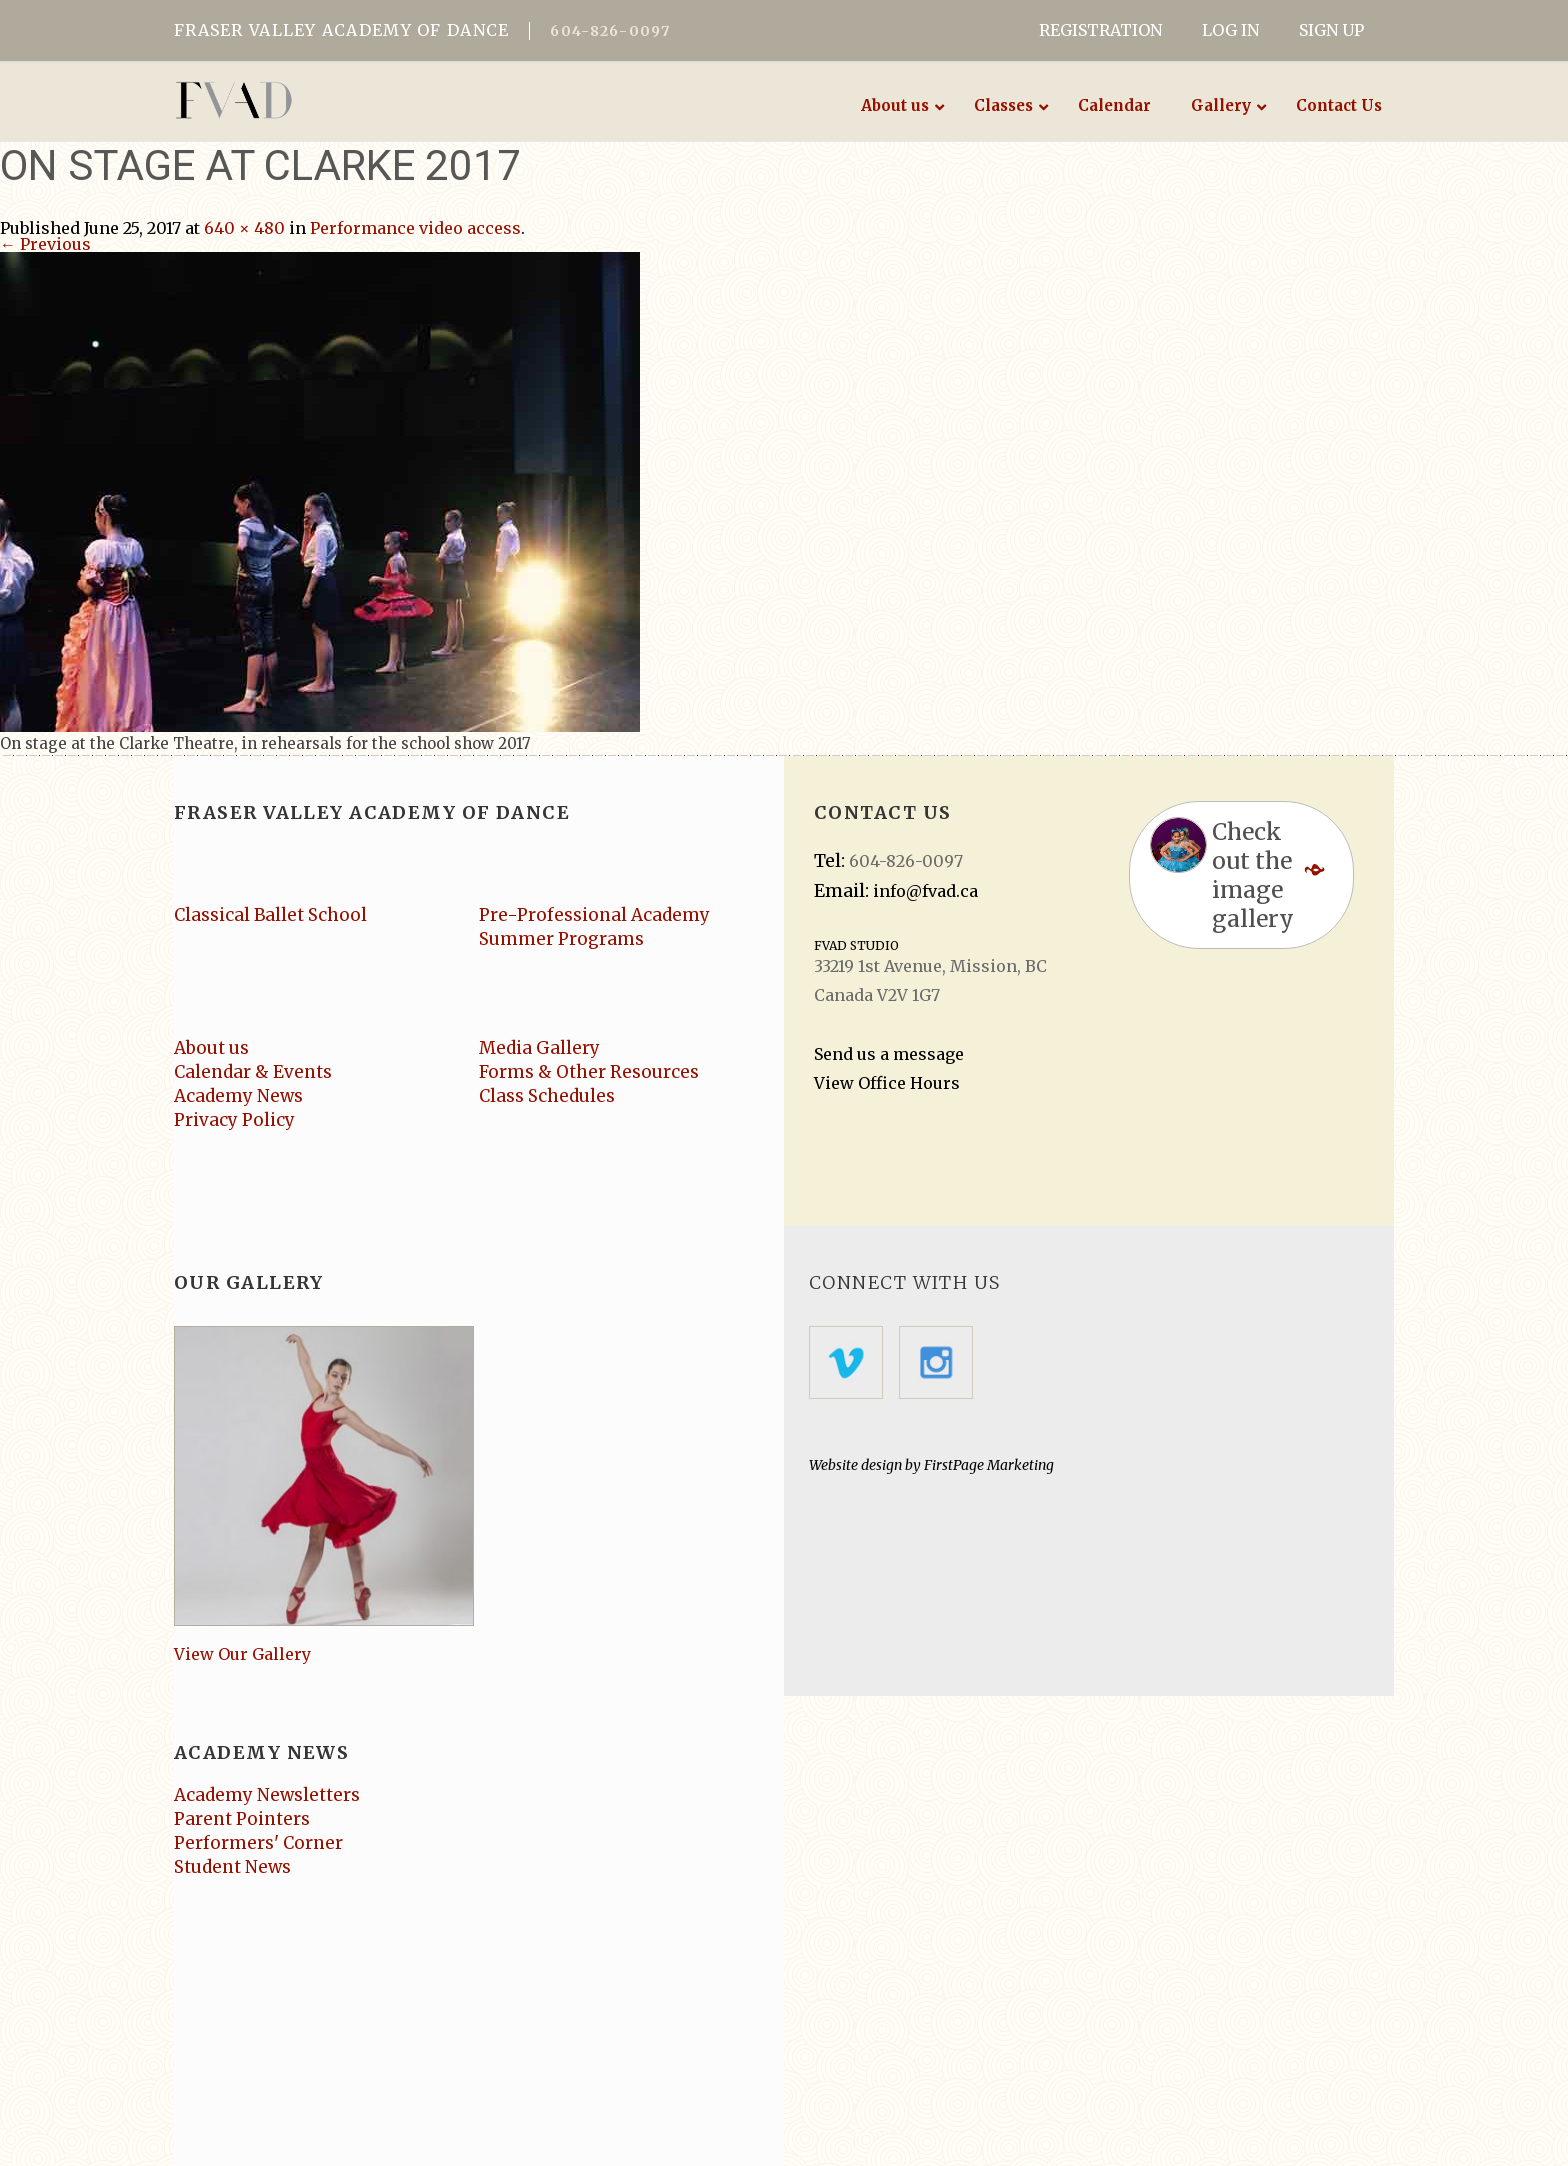 This screenshot has width=1568, height=2166. I want to click on About us, so click(211, 1048).